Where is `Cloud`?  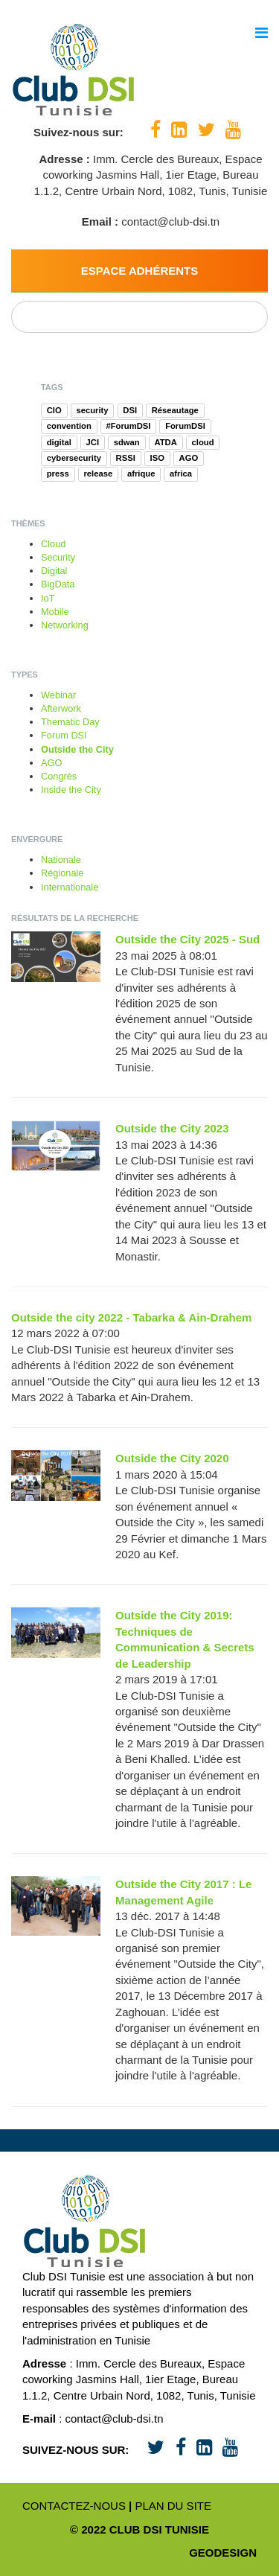 Cloud is located at coordinates (53, 543).